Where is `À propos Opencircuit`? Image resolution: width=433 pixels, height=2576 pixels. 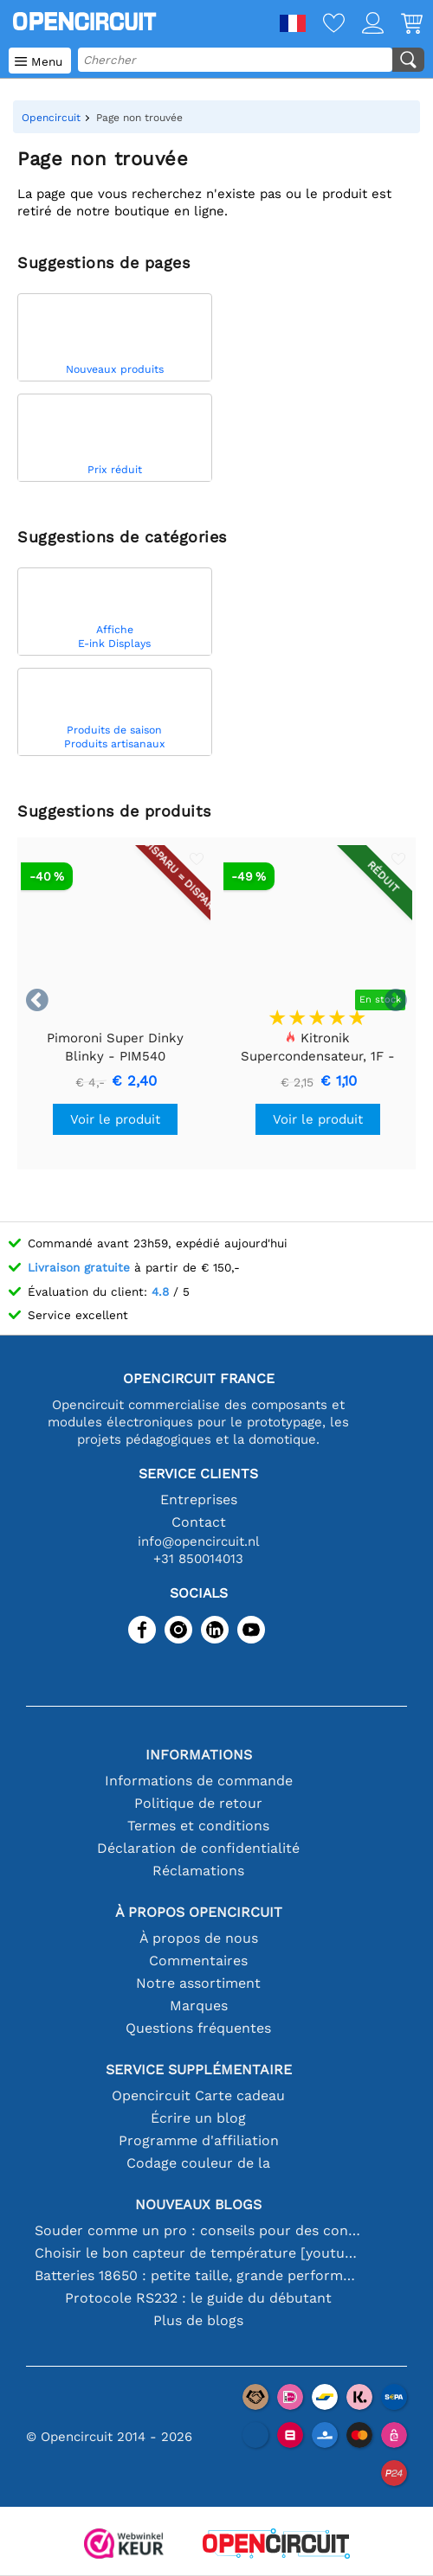 À propos Opencircuit is located at coordinates (198, 1912).